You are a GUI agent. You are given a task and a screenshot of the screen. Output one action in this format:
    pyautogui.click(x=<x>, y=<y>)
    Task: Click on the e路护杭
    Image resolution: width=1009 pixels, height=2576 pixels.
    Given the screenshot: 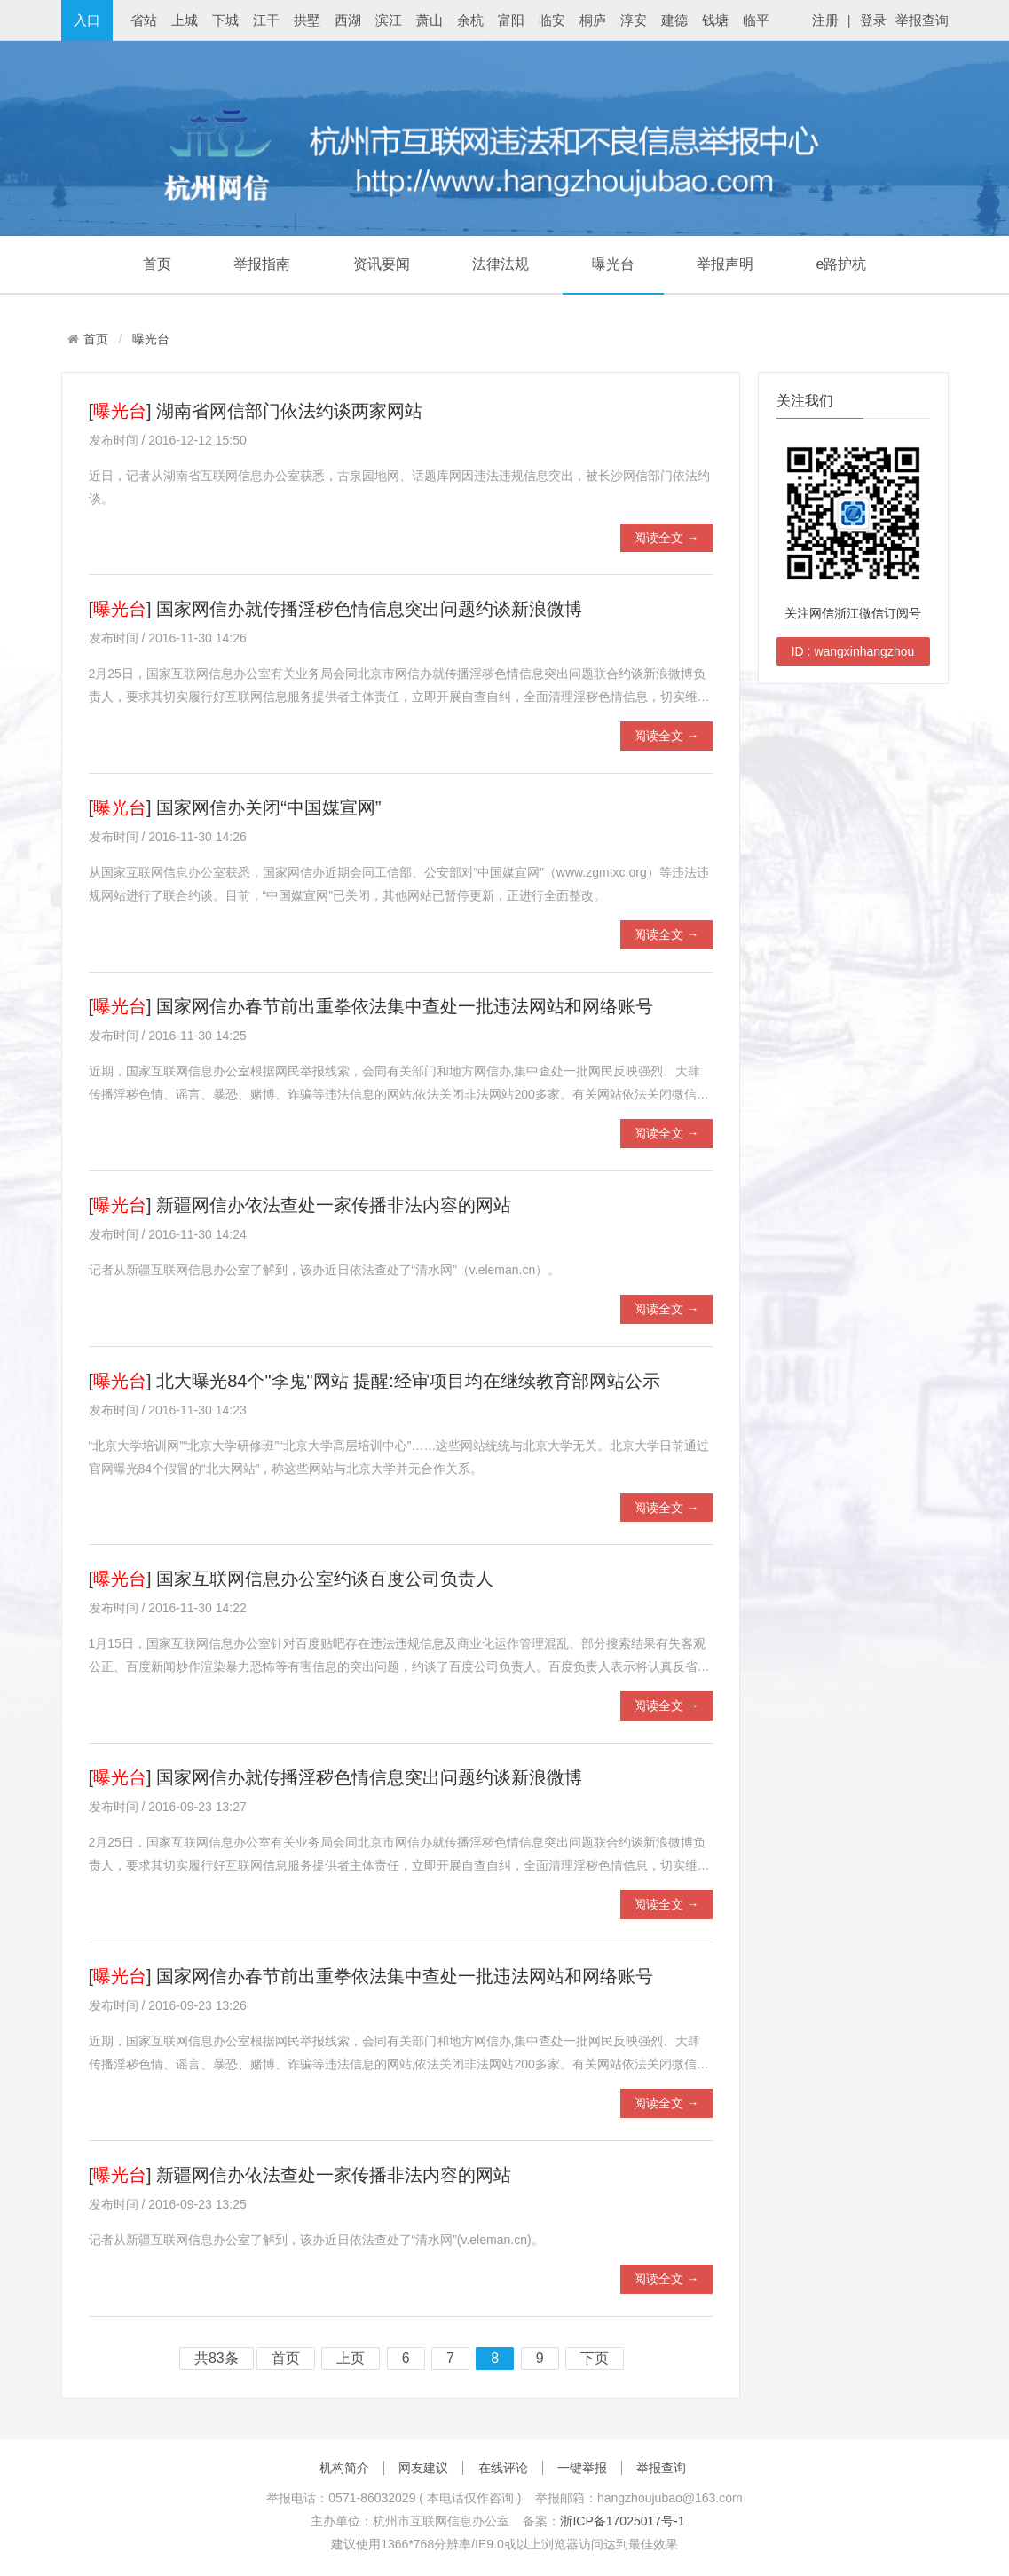 What is the action you would take?
    pyautogui.click(x=841, y=264)
    